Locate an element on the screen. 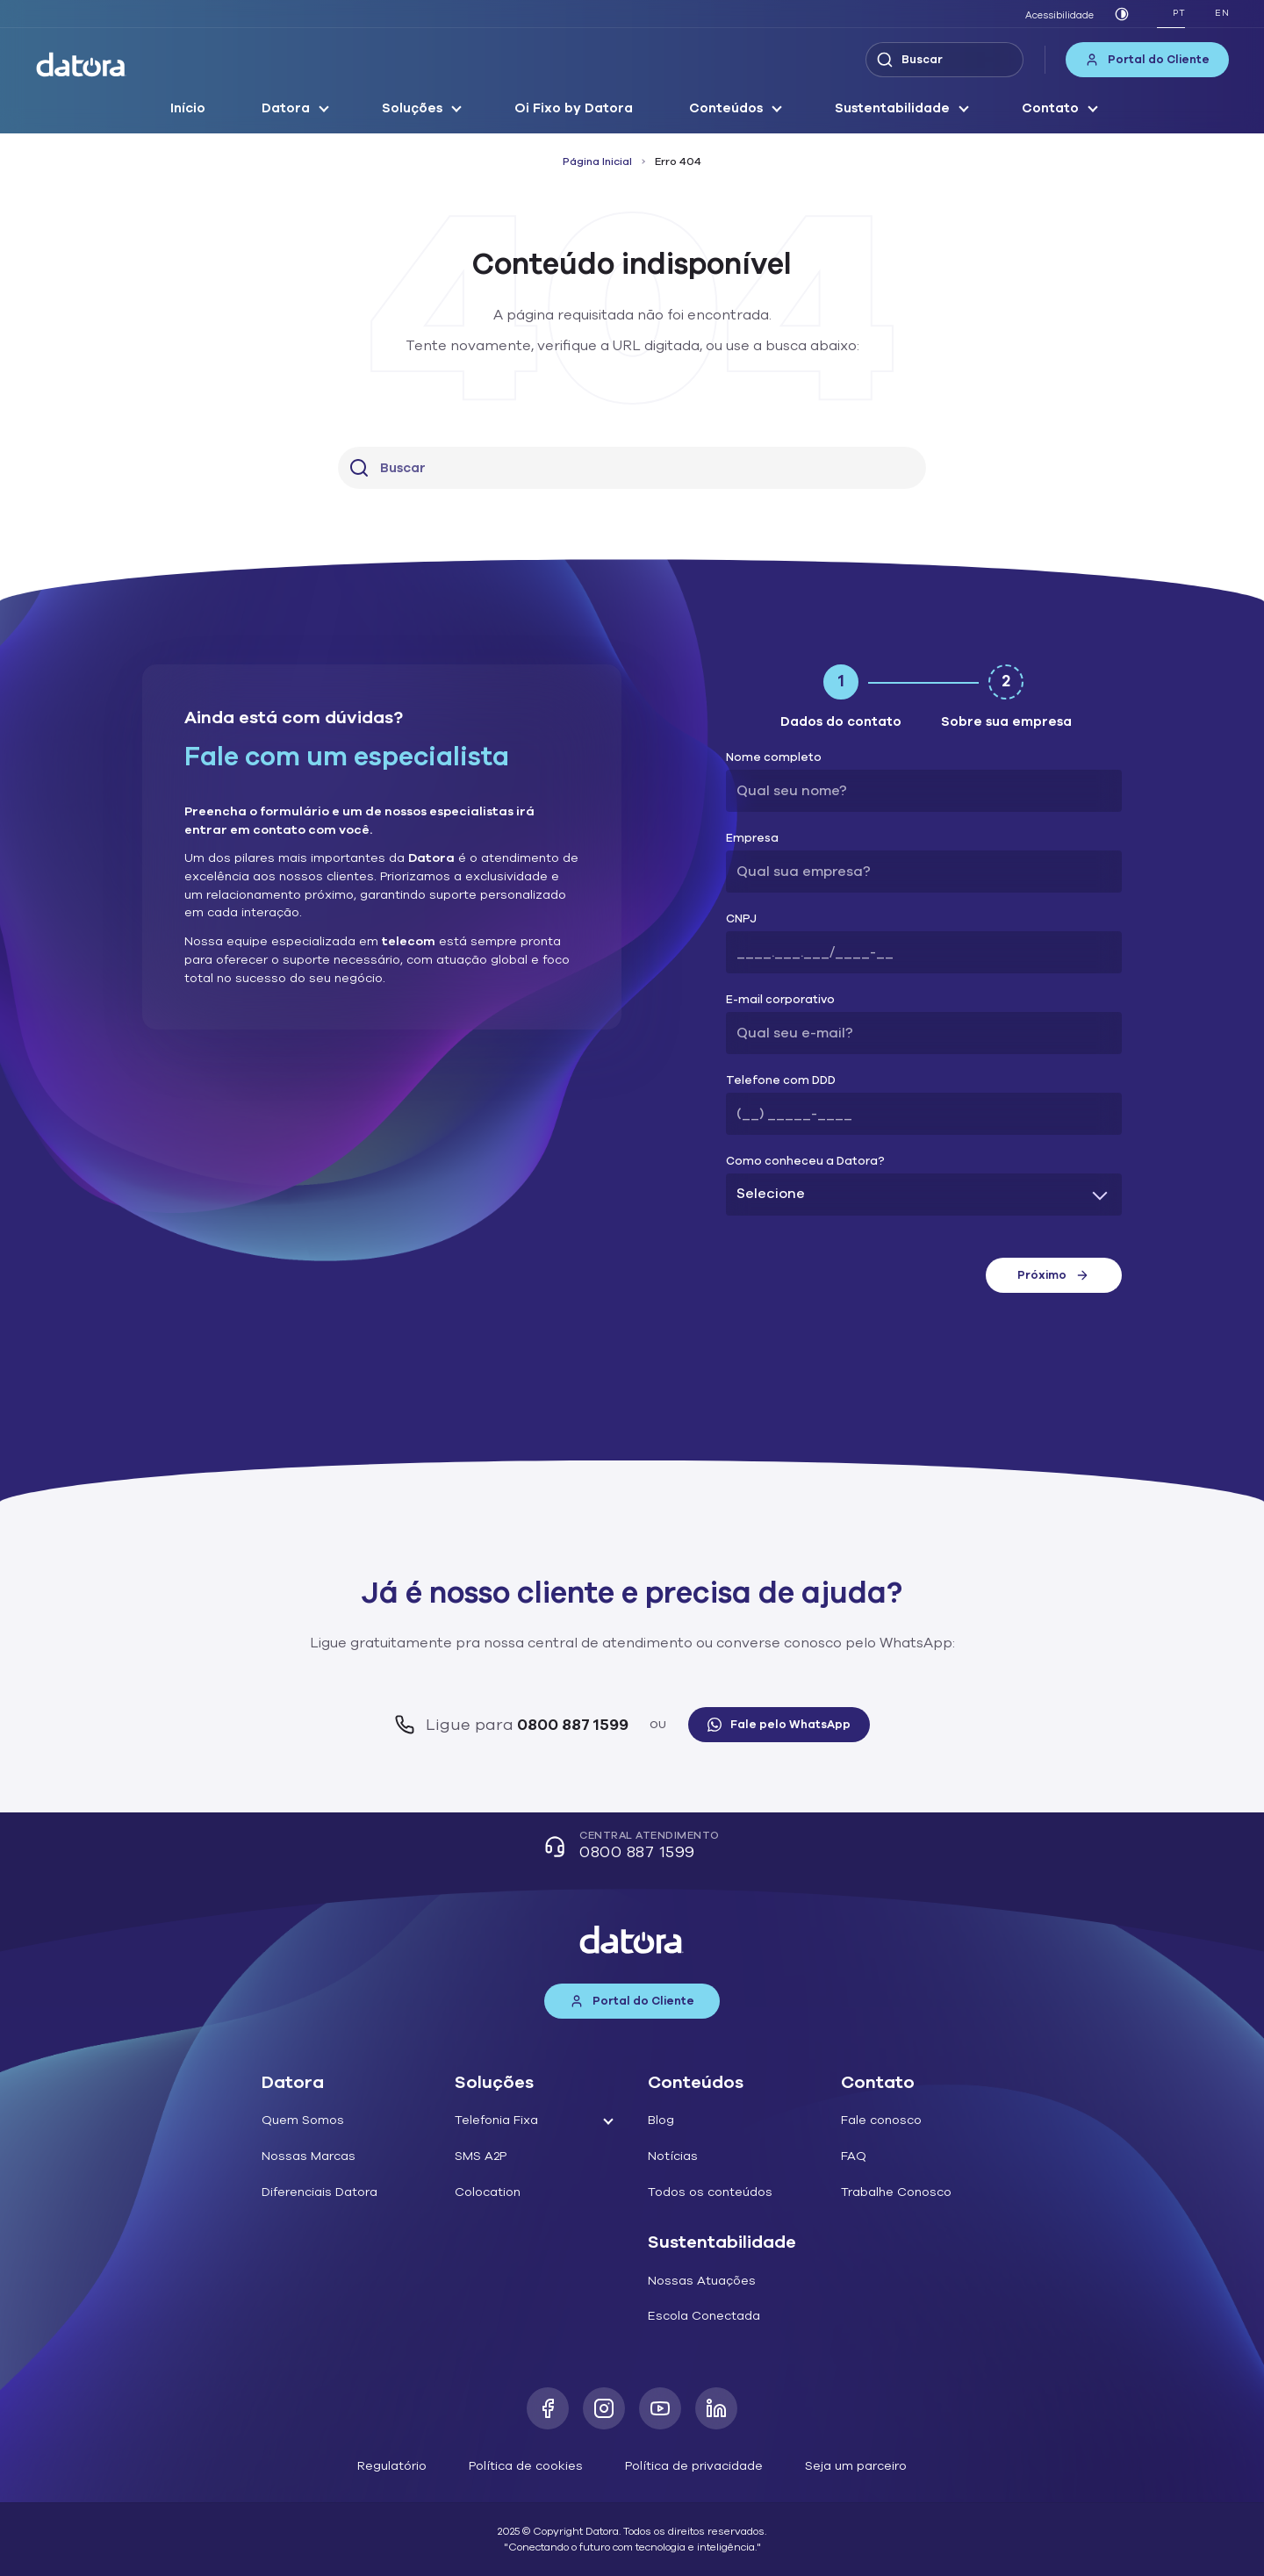 This screenshot has height=2576, width=1264. Nossas Marcas is located at coordinates (309, 2156).